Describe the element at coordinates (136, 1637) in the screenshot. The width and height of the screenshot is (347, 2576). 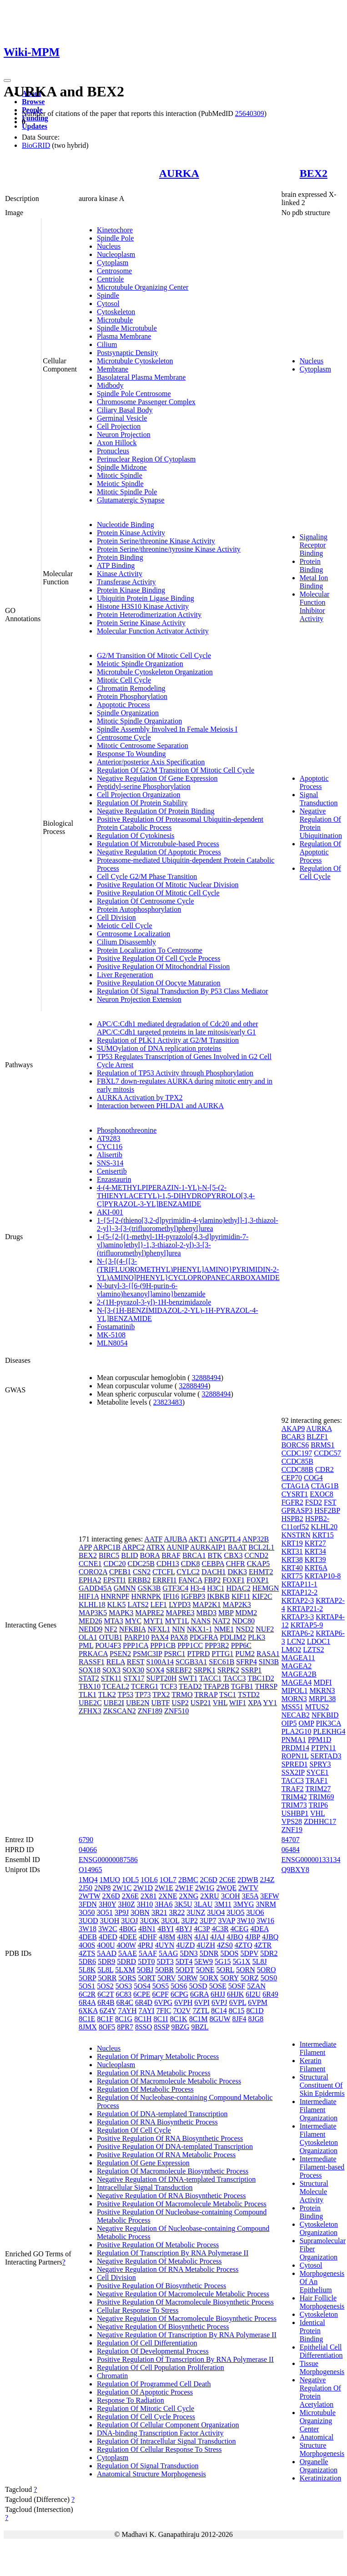
I see `PARP10` at that location.